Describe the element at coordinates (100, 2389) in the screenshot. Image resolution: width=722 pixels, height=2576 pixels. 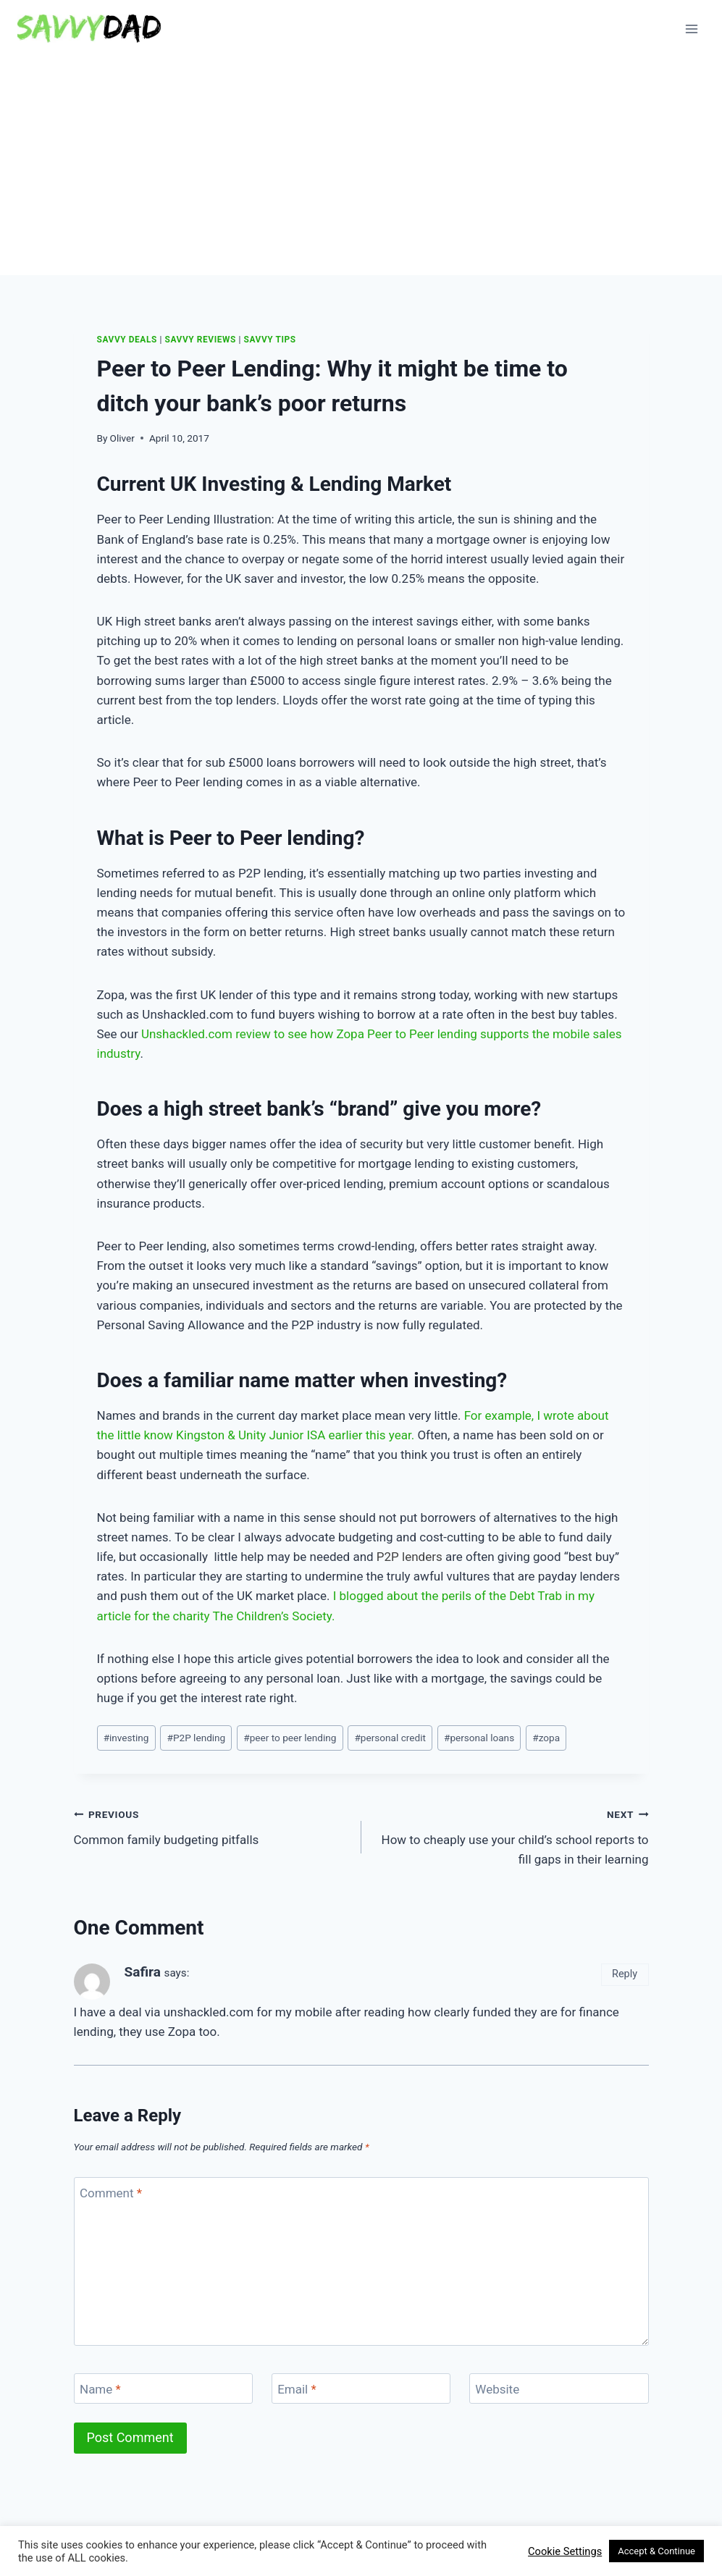
I see `Name` at that location.